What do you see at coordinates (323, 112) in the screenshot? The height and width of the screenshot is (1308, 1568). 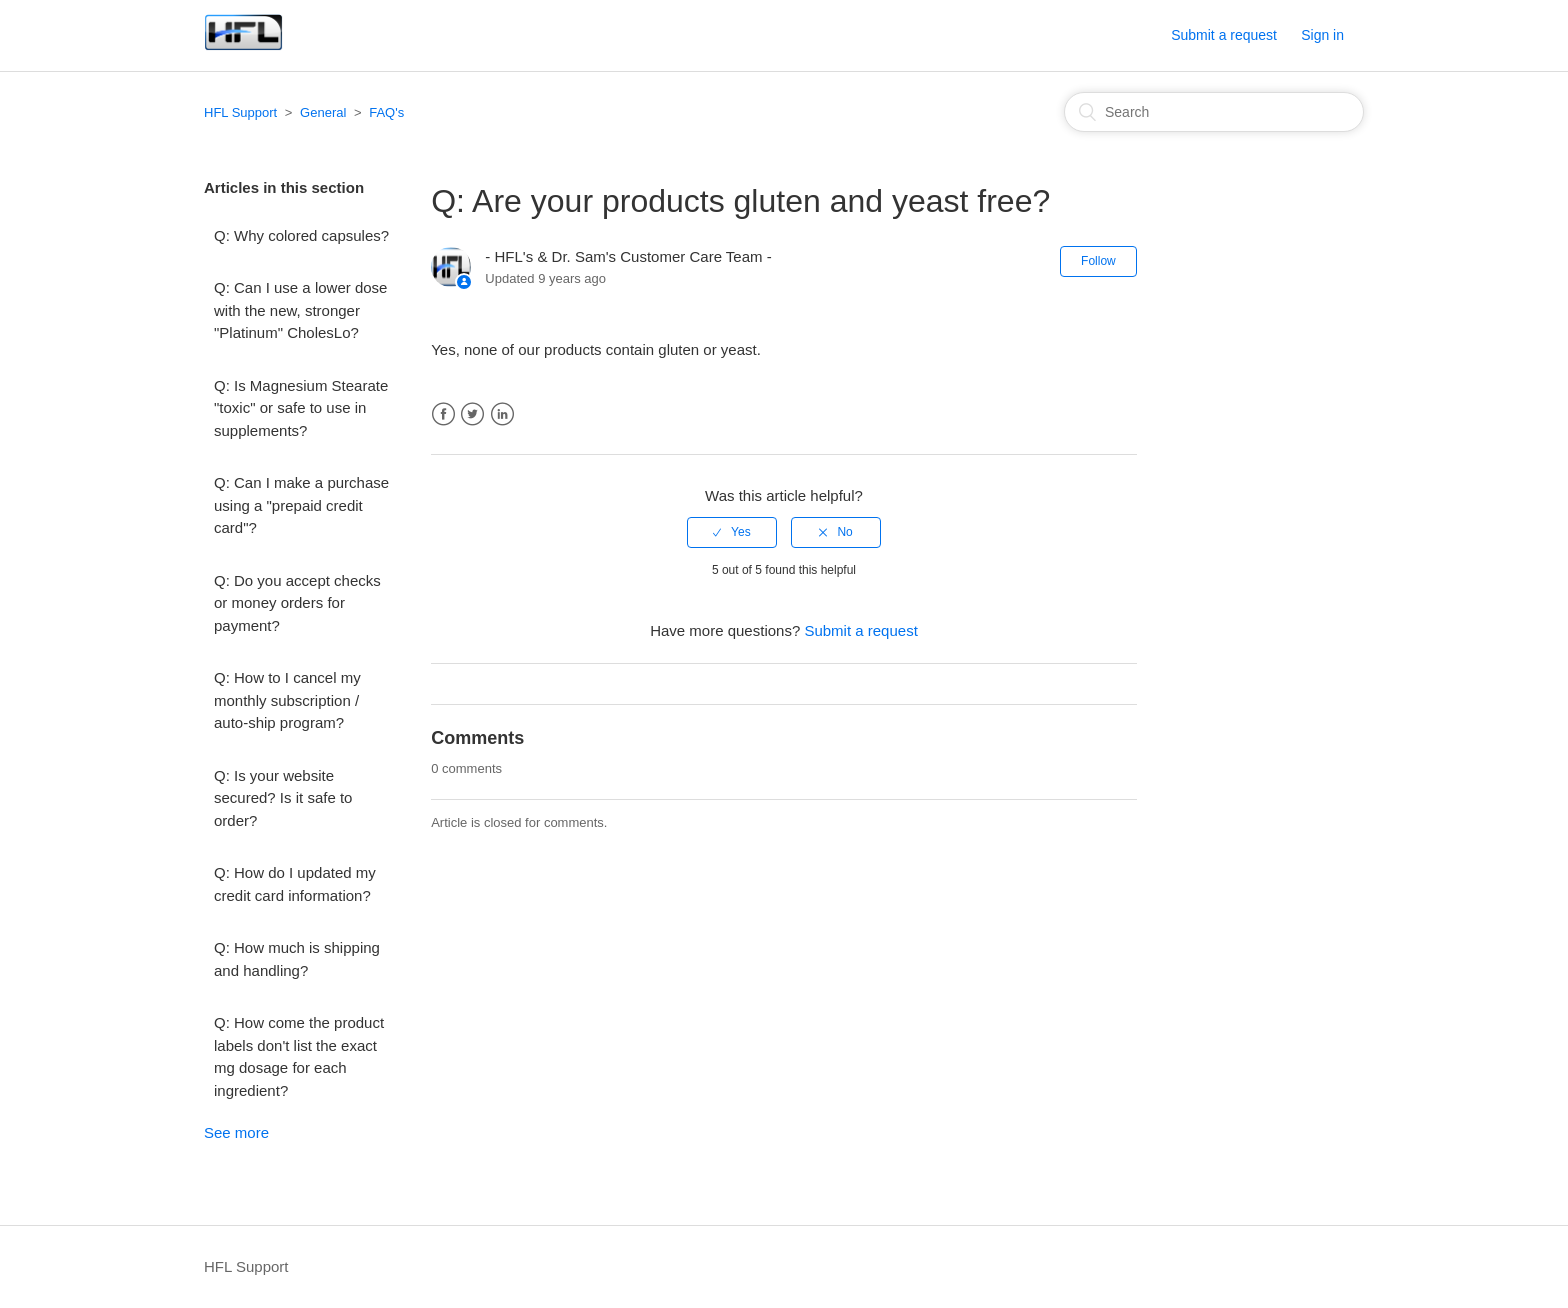 I see `General` at bounding box center [323, 112].